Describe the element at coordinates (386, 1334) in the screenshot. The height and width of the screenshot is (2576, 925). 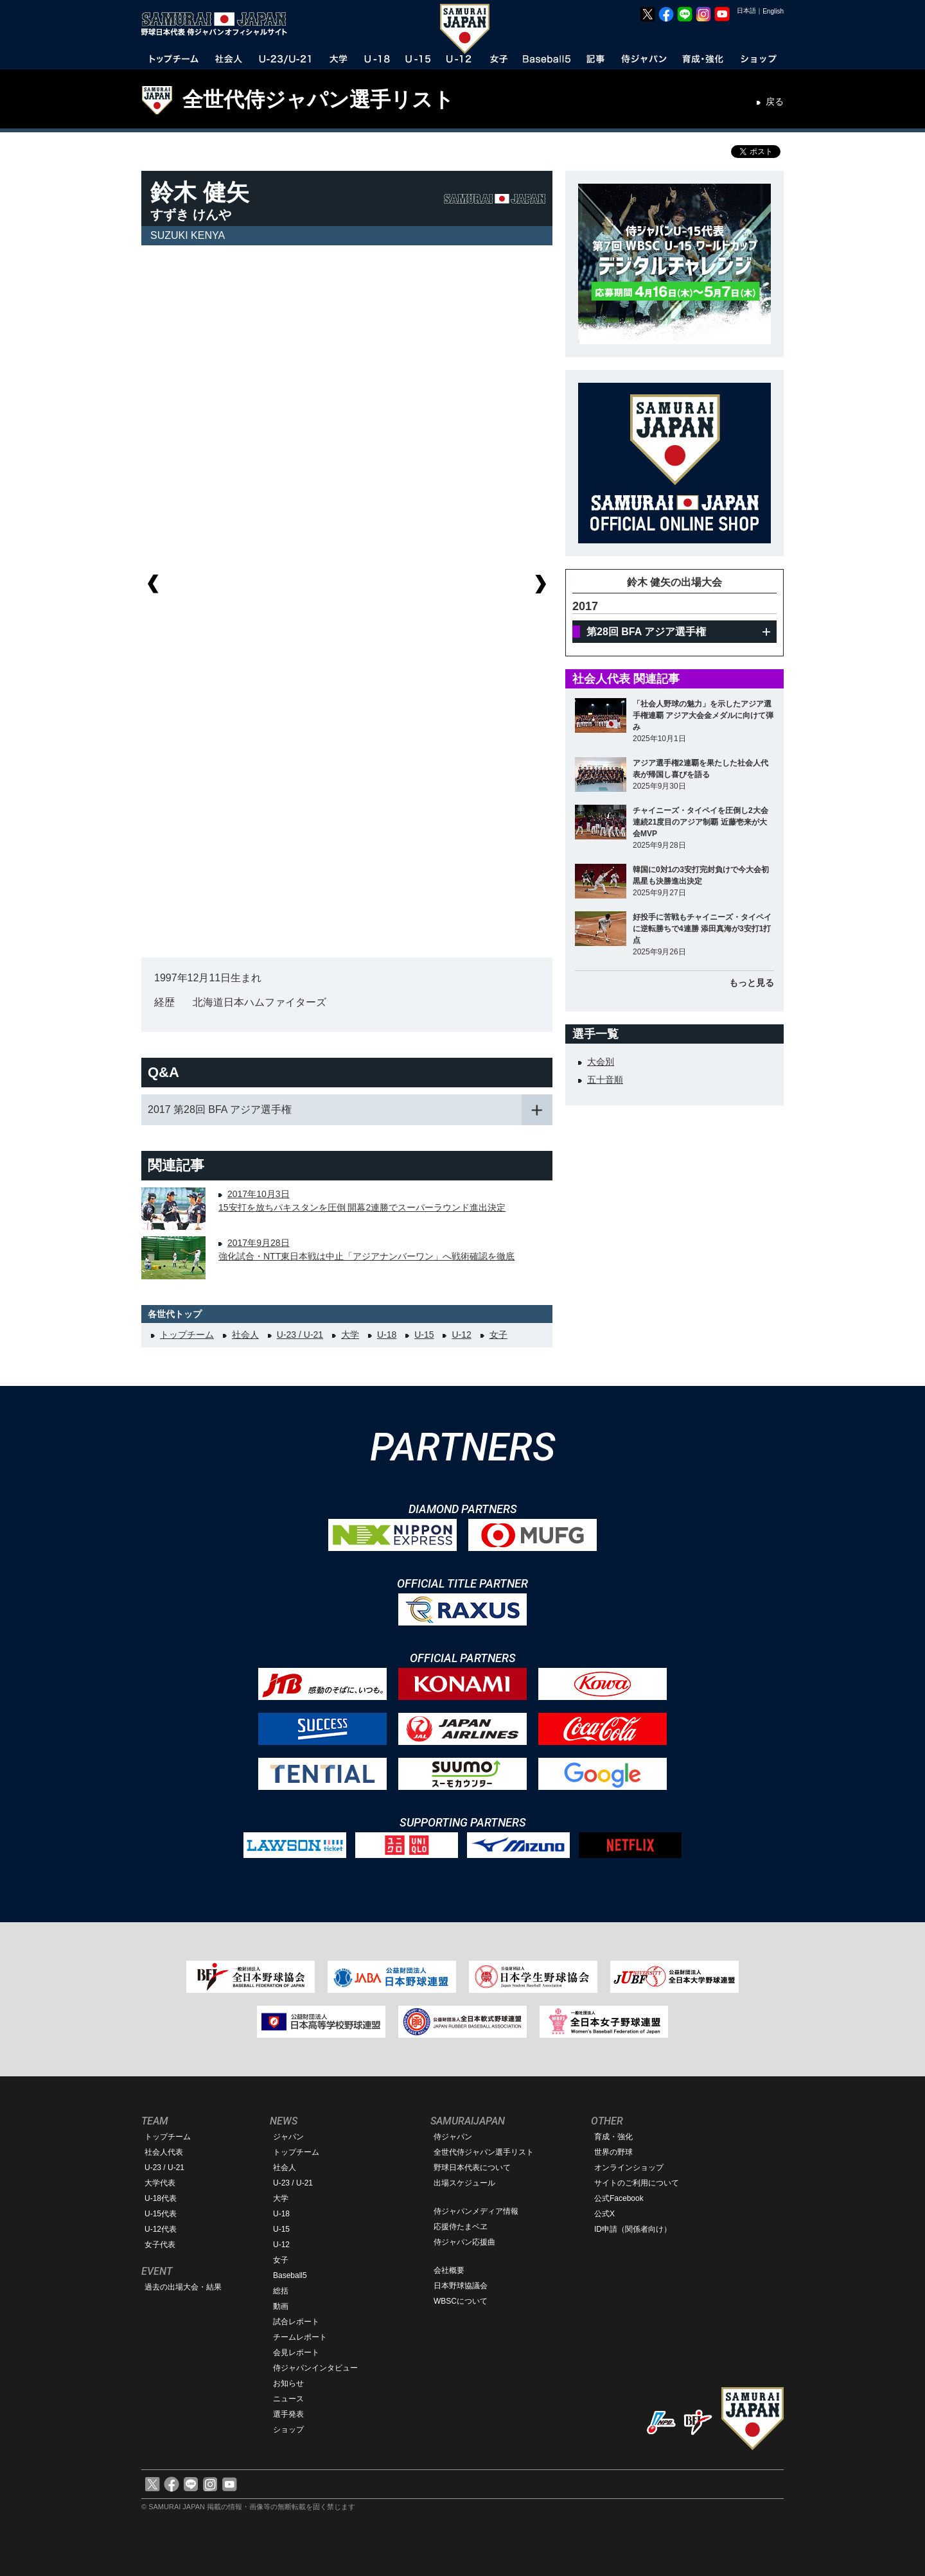
I see `U-18` at that location.